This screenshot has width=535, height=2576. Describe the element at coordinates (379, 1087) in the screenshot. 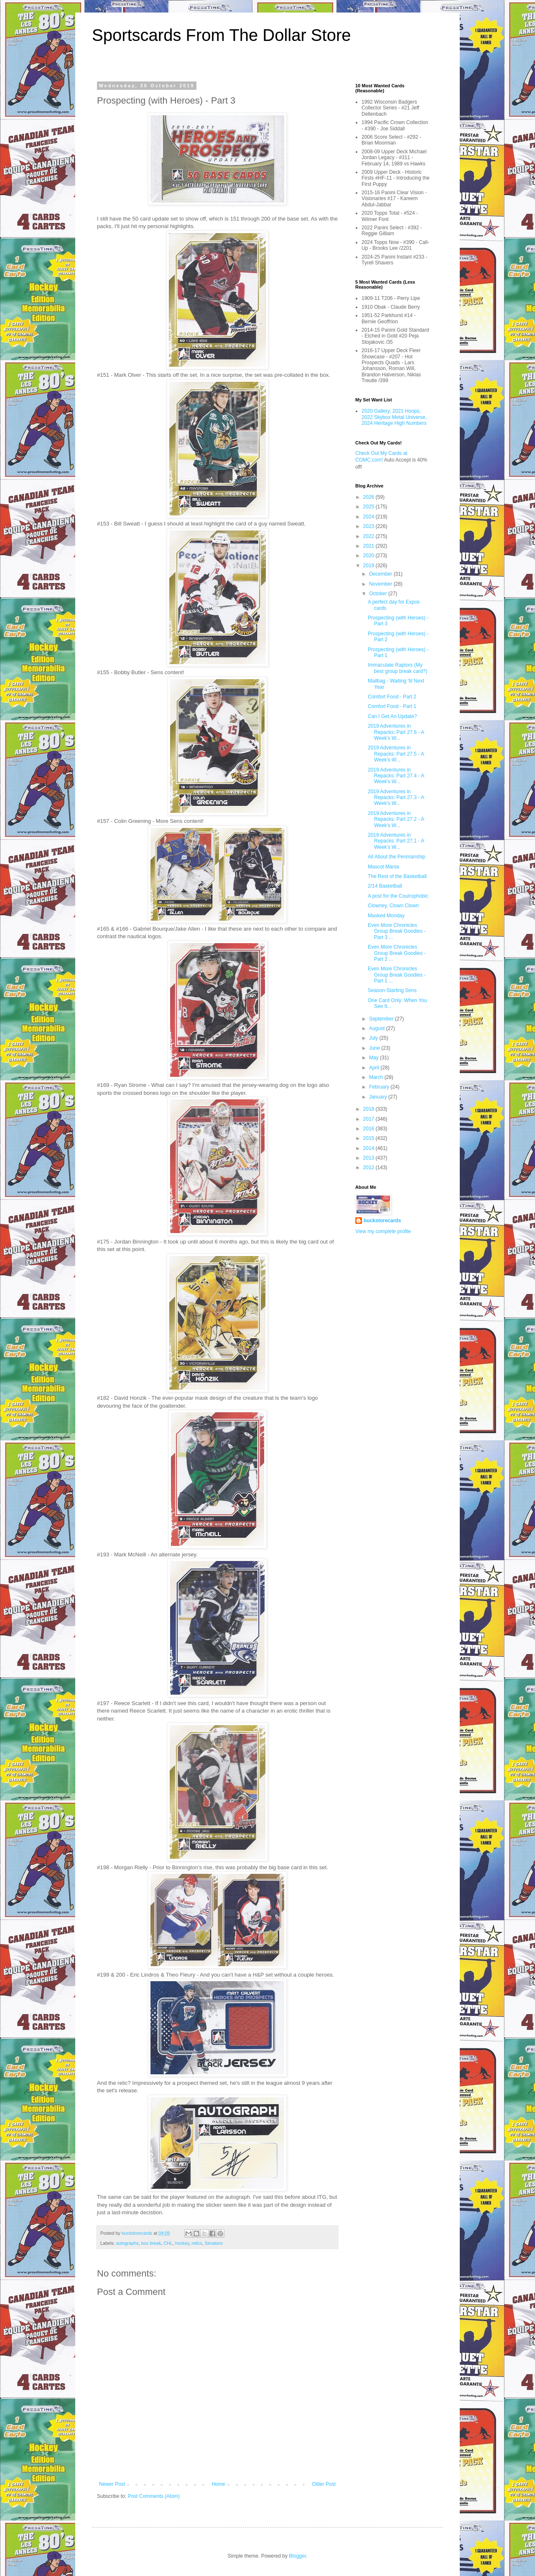

I see `February` at that location.